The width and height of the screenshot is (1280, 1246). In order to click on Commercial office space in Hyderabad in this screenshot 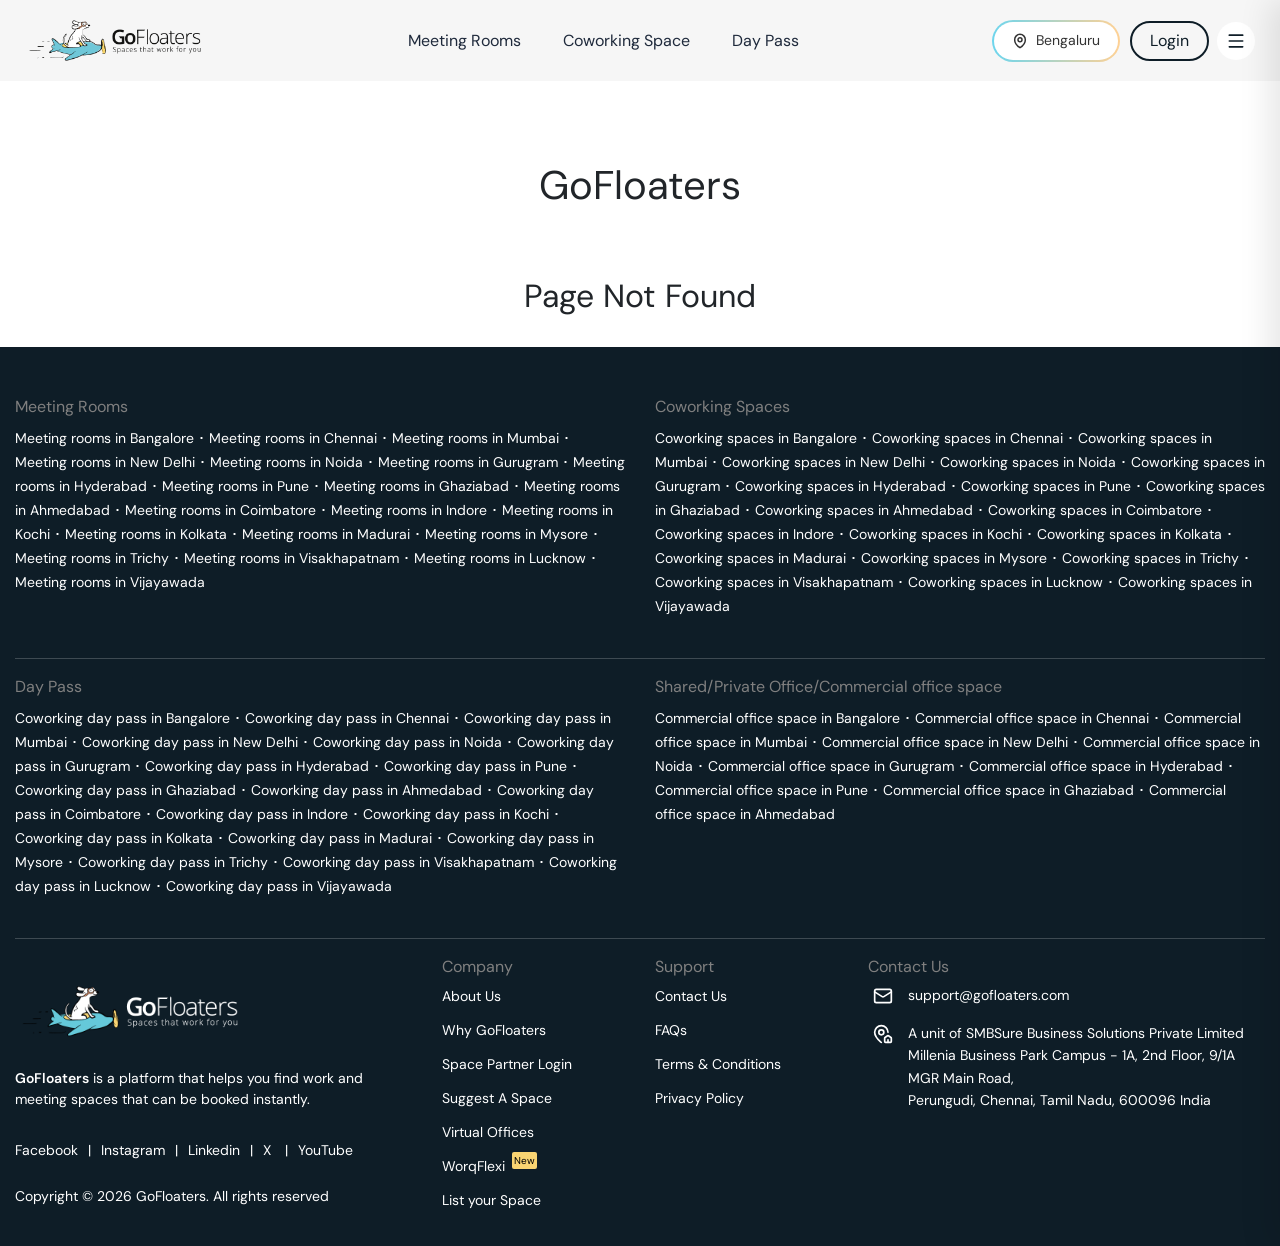, I will do `click(1096, 766)`.